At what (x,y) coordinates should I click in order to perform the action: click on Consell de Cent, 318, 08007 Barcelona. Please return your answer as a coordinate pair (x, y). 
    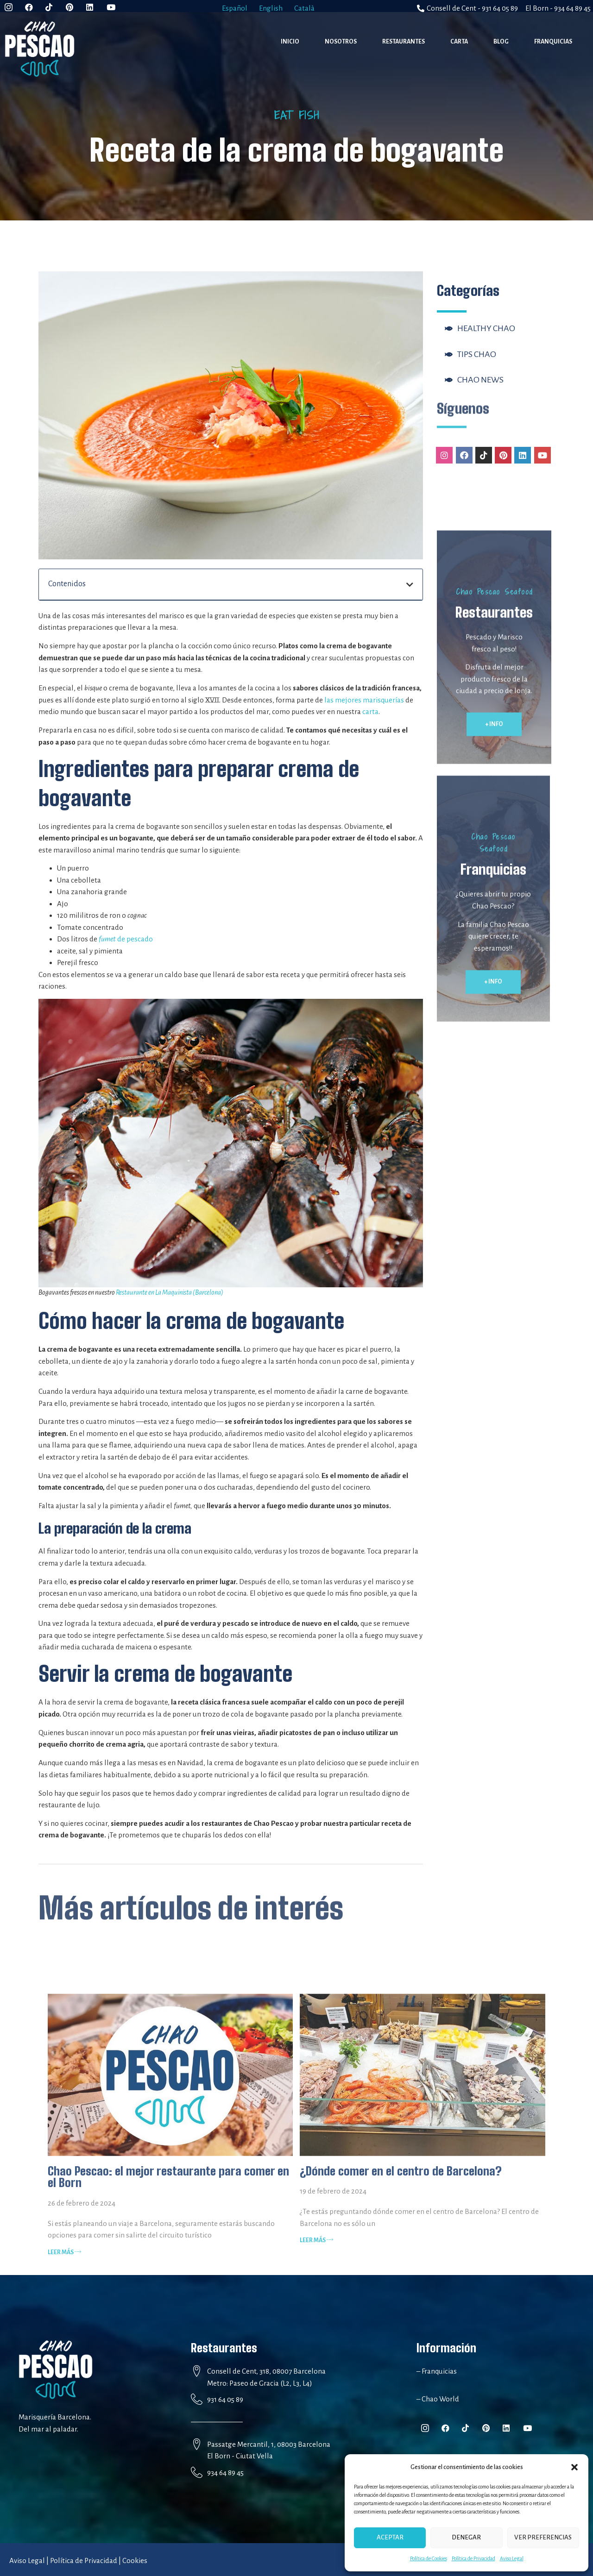
    Looking at the image, I should click on (266, 2371).